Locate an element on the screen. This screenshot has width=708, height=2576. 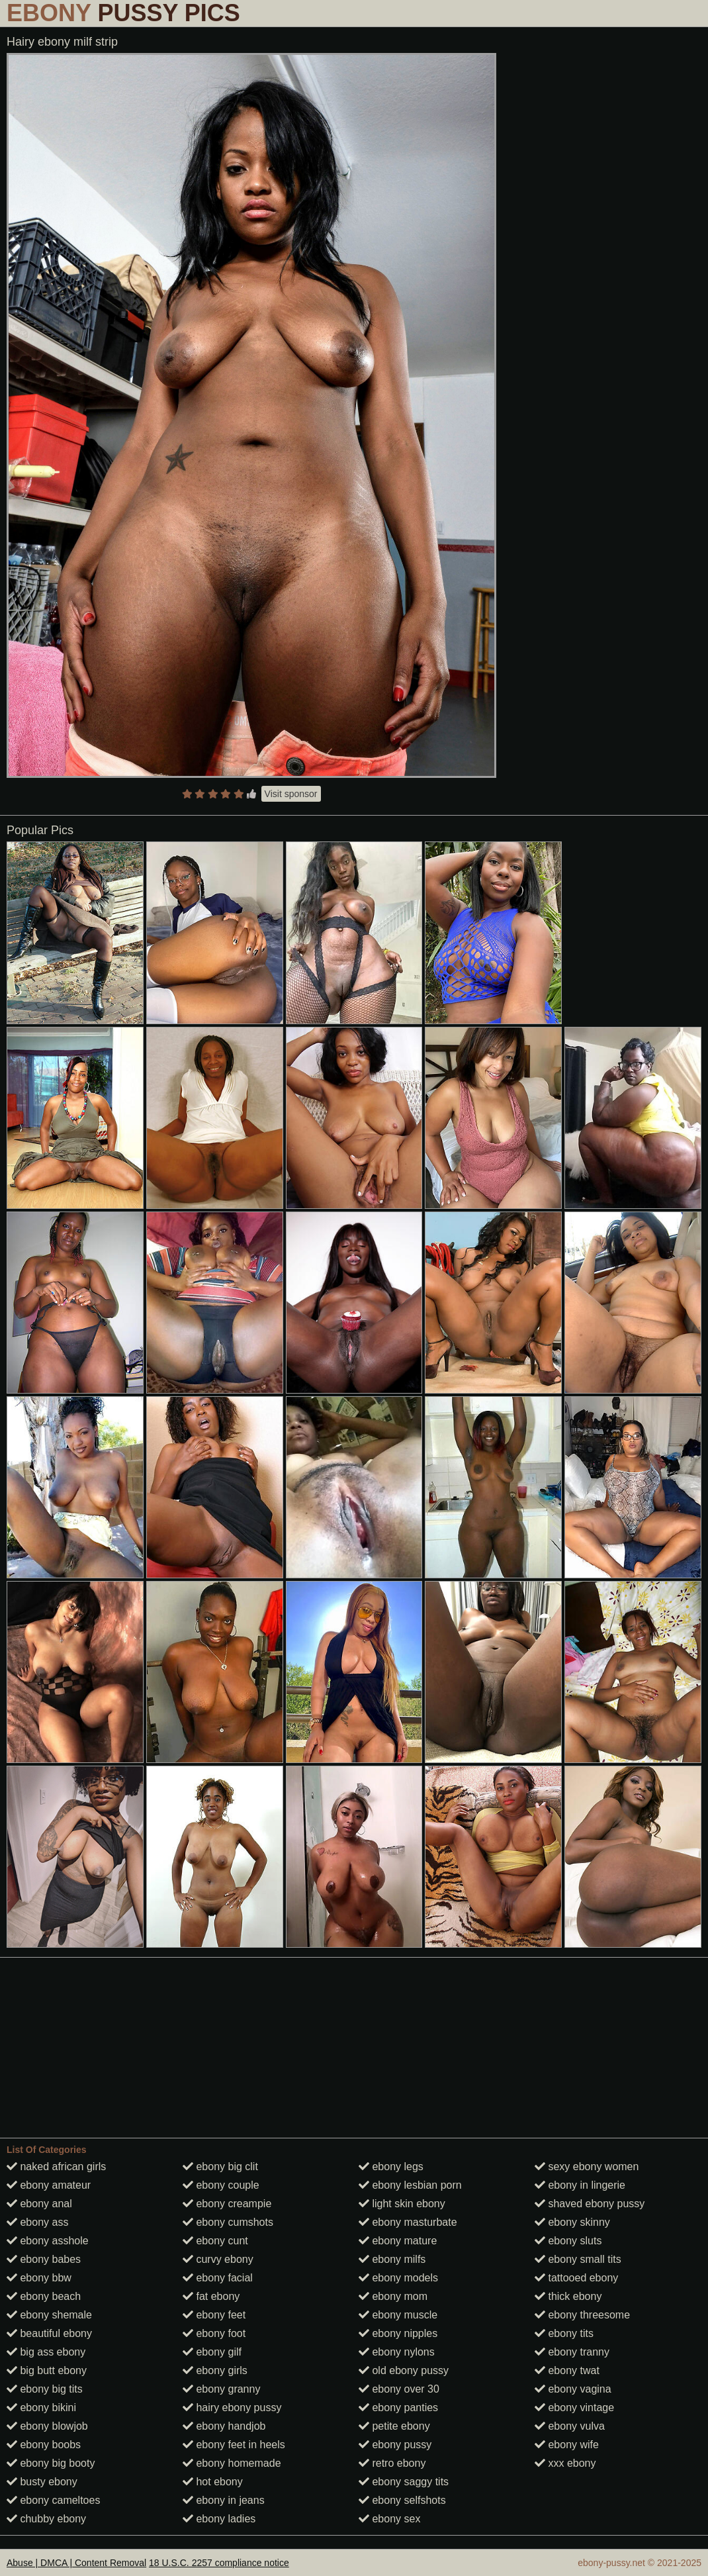
ebony cunt is located at coordinates (215, 2240).